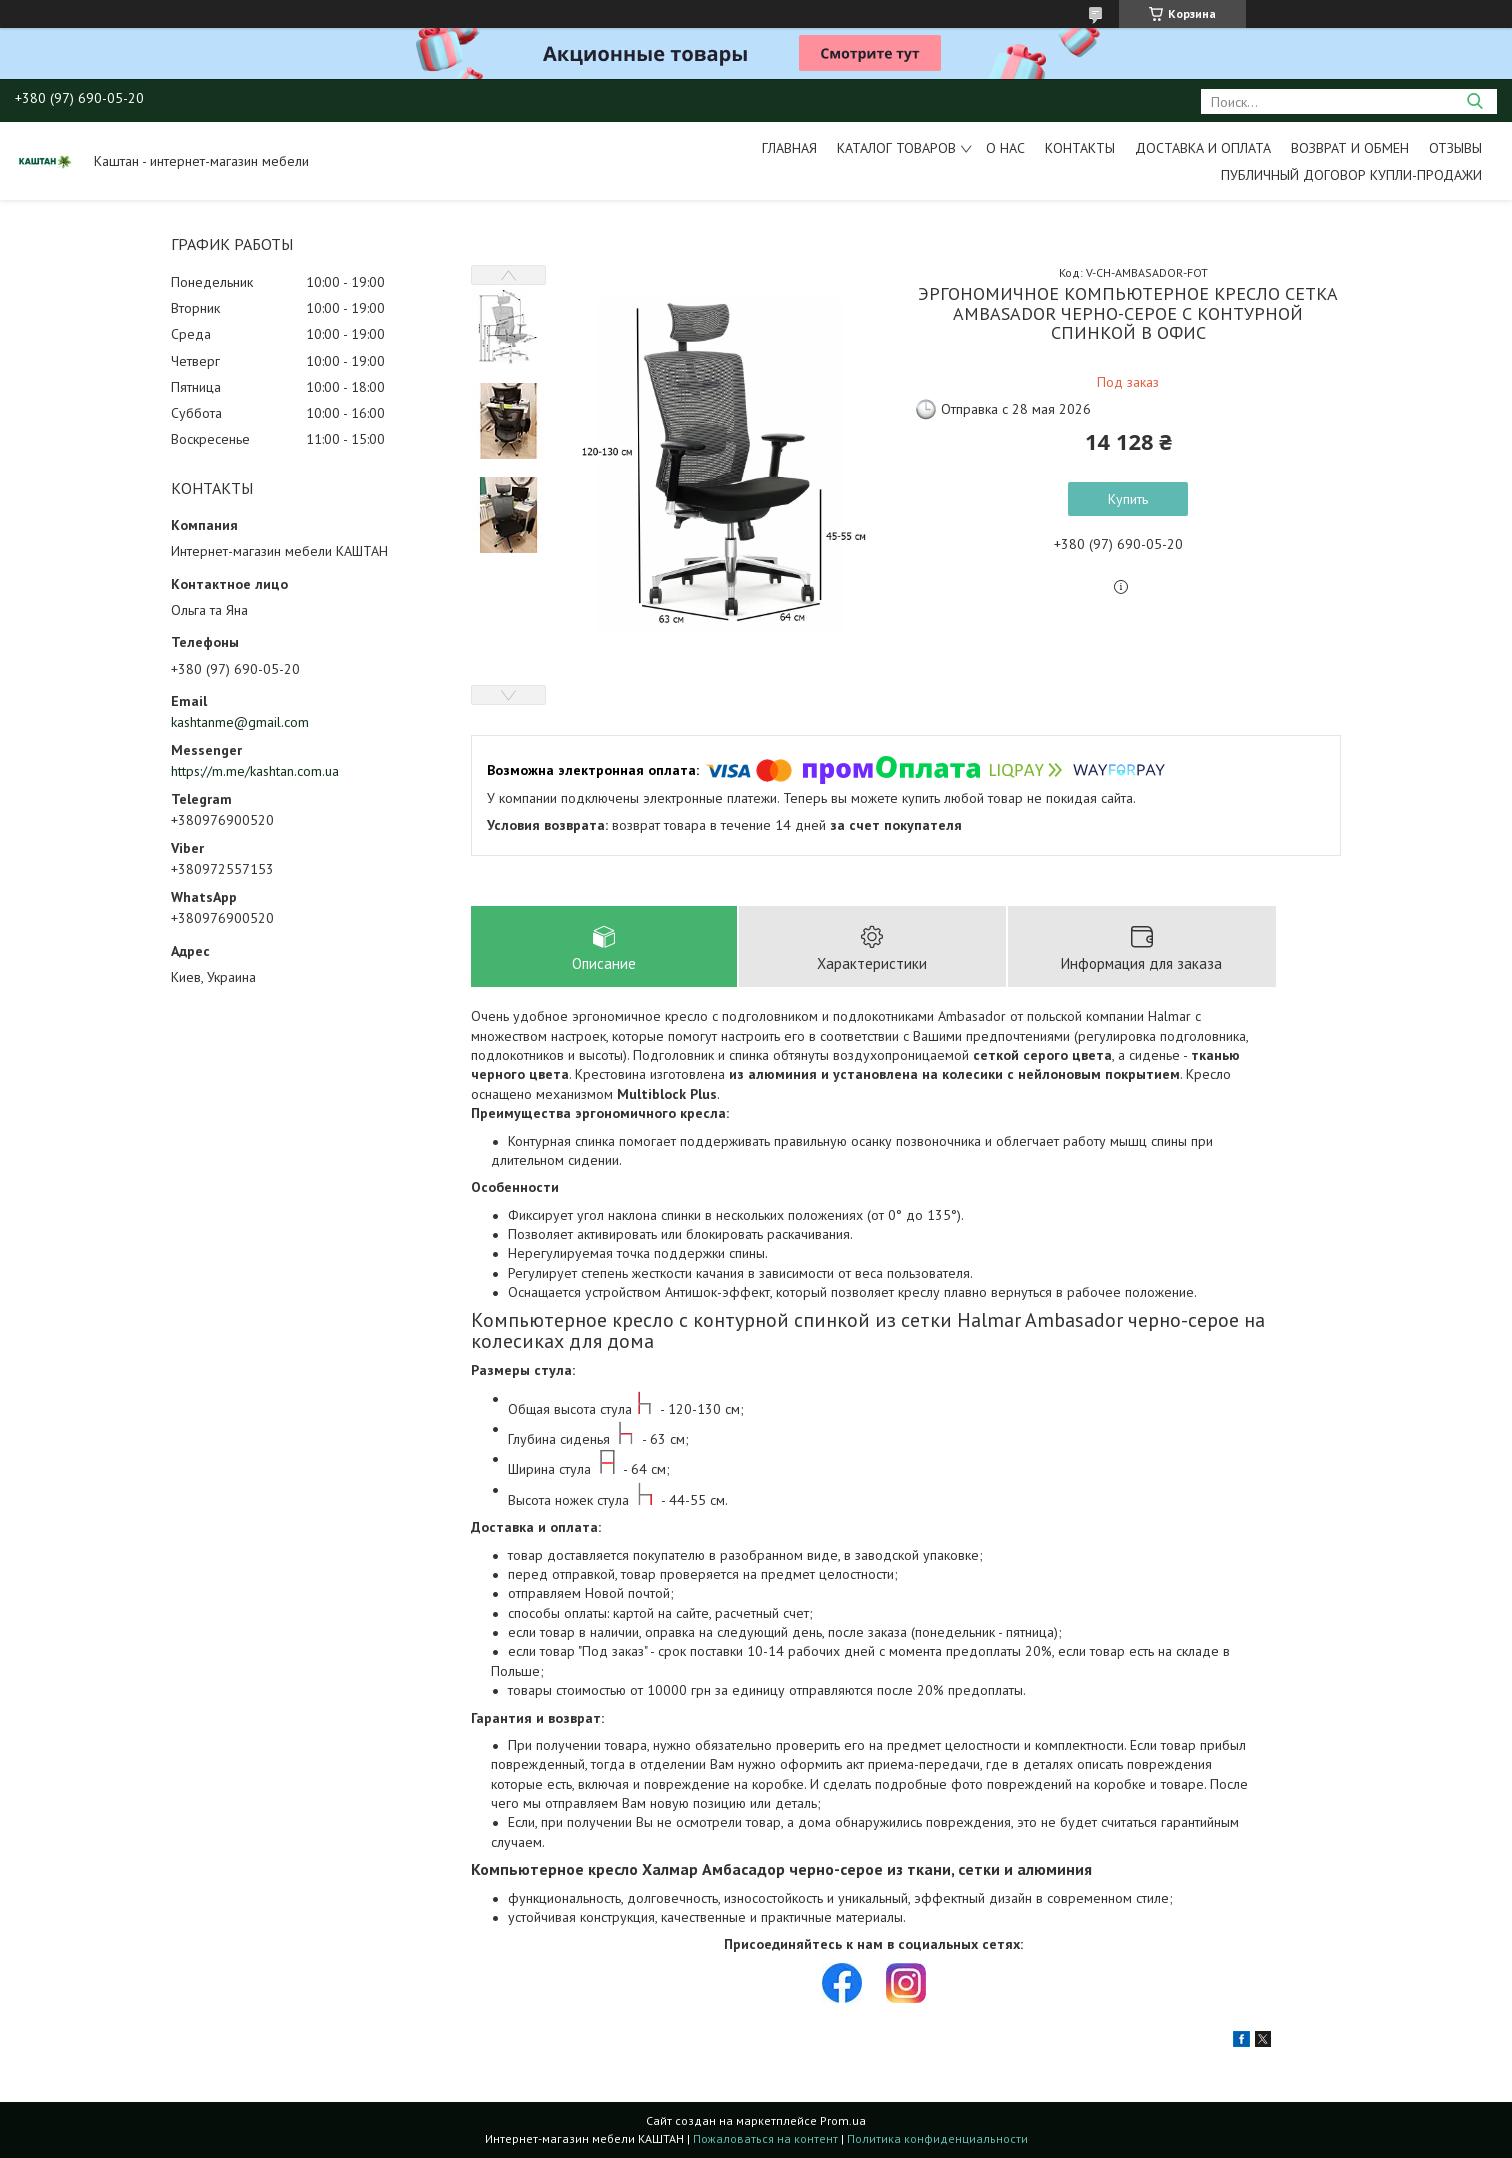 The image size is (1512, 2158). Describe the element at coordinates (255, 771) in the screenshot. I see `https://m.me/kashtan.com.ua` at that location.